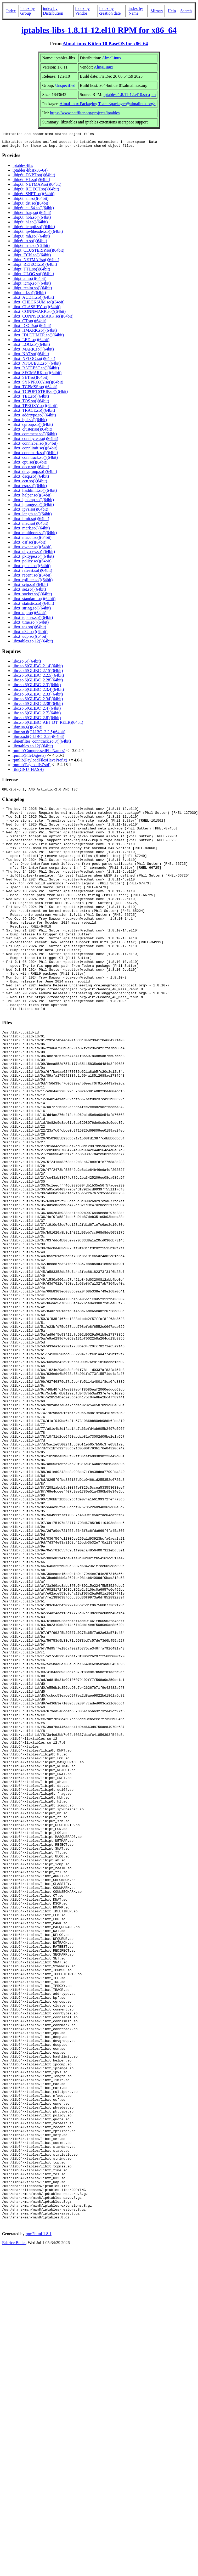  I want to click on rpmlib(PayloadFilesHavePrefix), so click(40, 763).